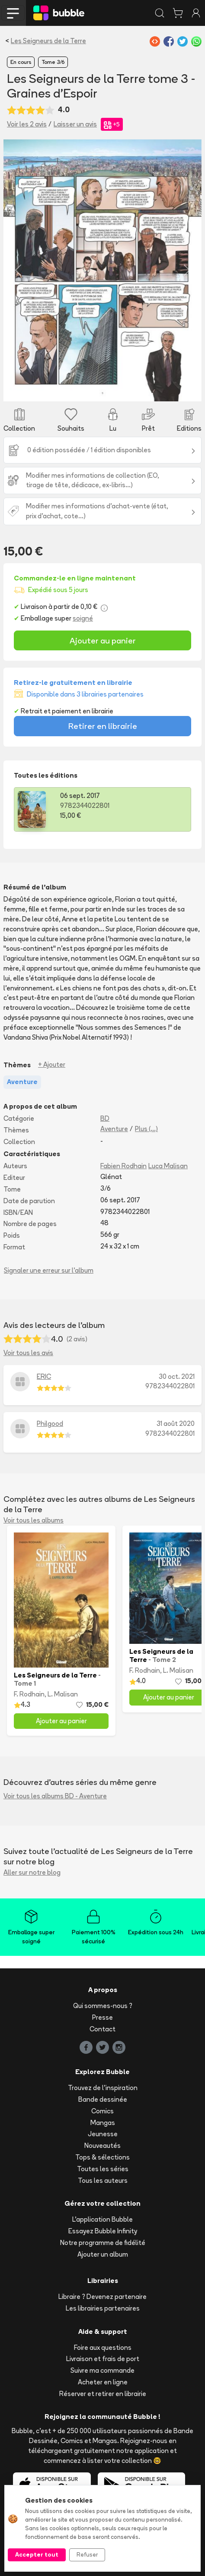 This screenshot has width=205, height=2576. Describe the element at coordinates (102, 2359) in the screenshot. I see `Livraison et frais de port` at that location.